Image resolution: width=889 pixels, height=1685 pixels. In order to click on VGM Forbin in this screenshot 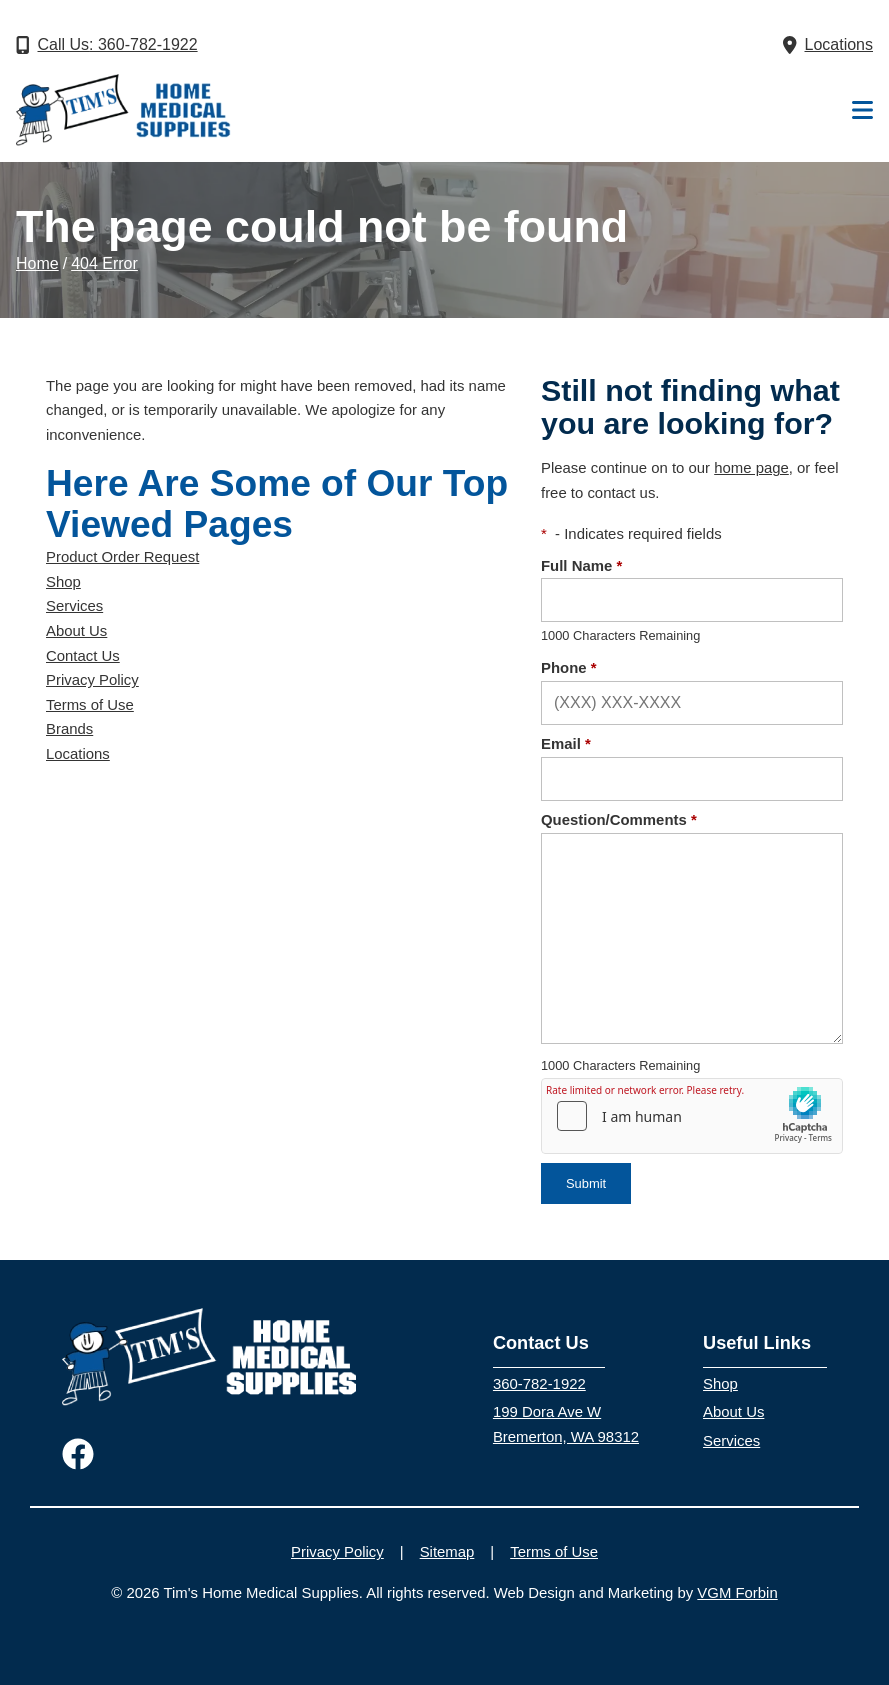, I will do `click(737, 1593)`.